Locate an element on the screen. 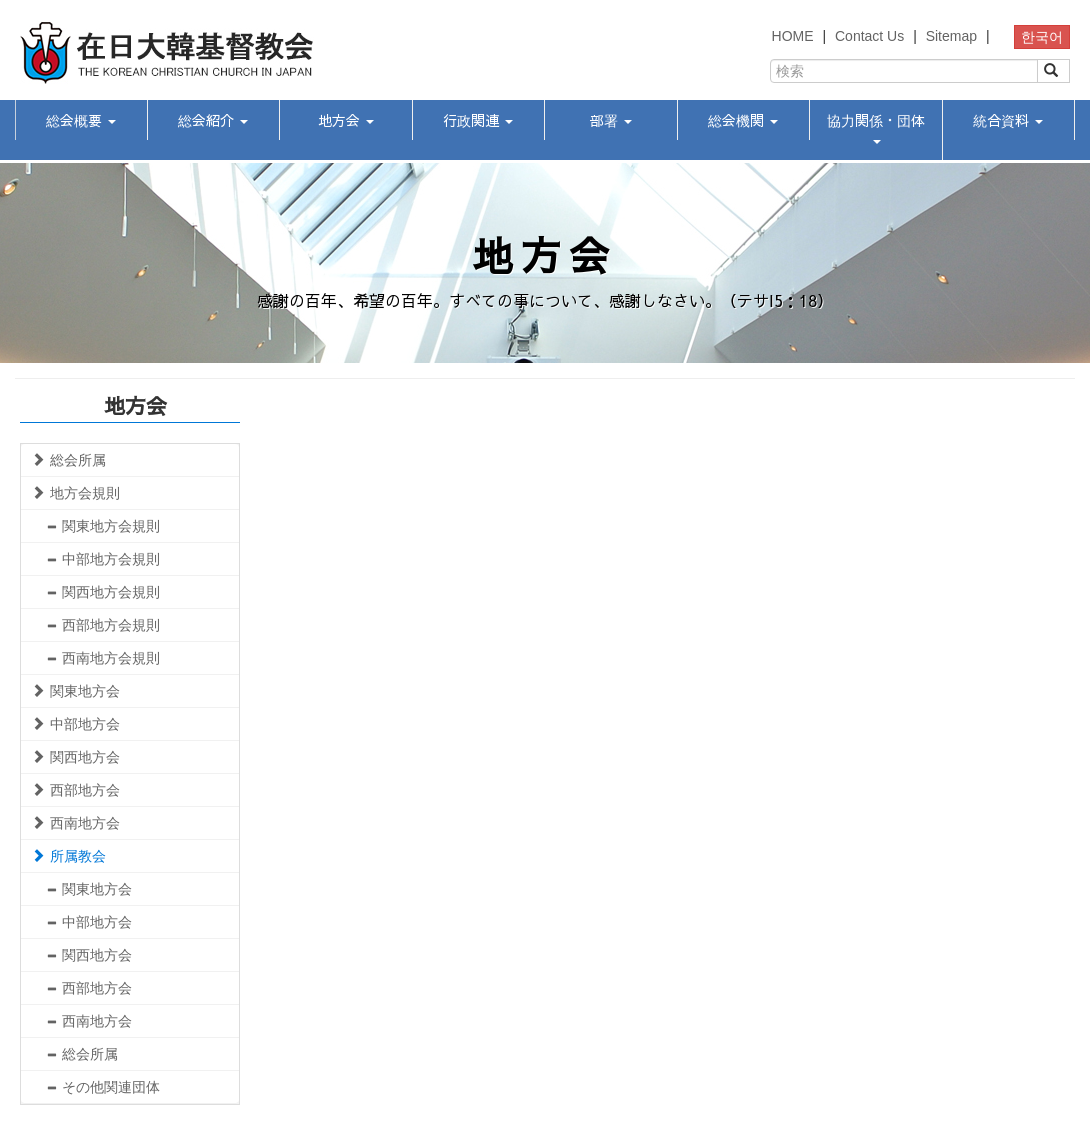 The width and height of the screenshot is (1090, 1145). 行政関連 [button] is located at coordinates (478, 120).